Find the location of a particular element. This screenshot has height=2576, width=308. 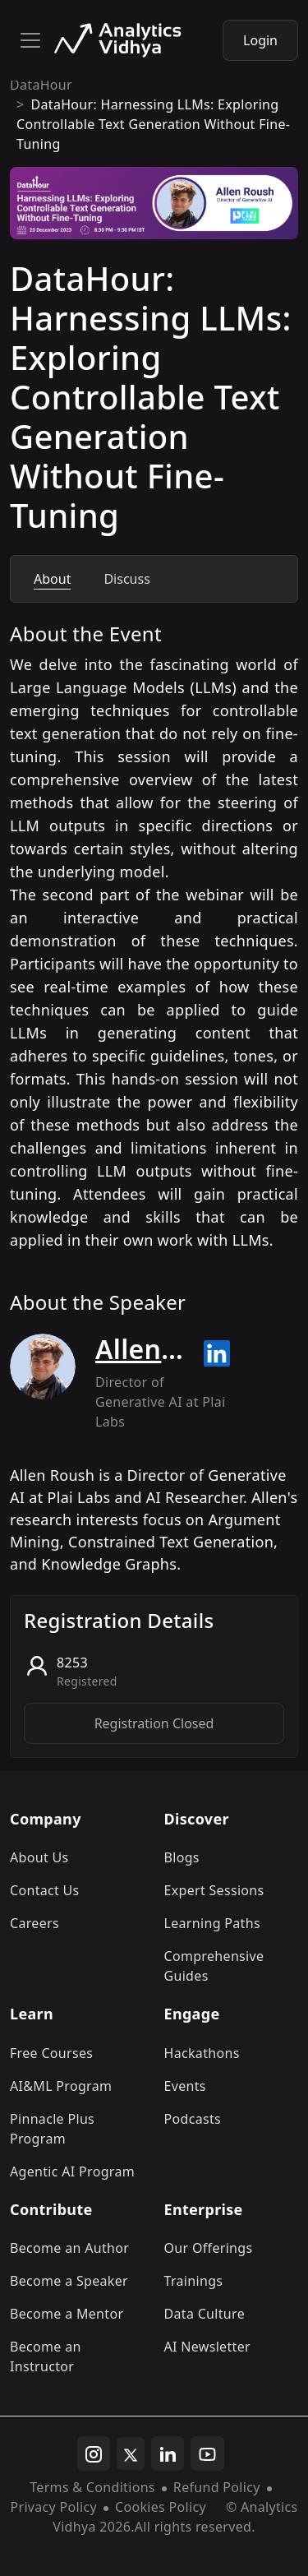

Events is located at coordinates (185, 2086).